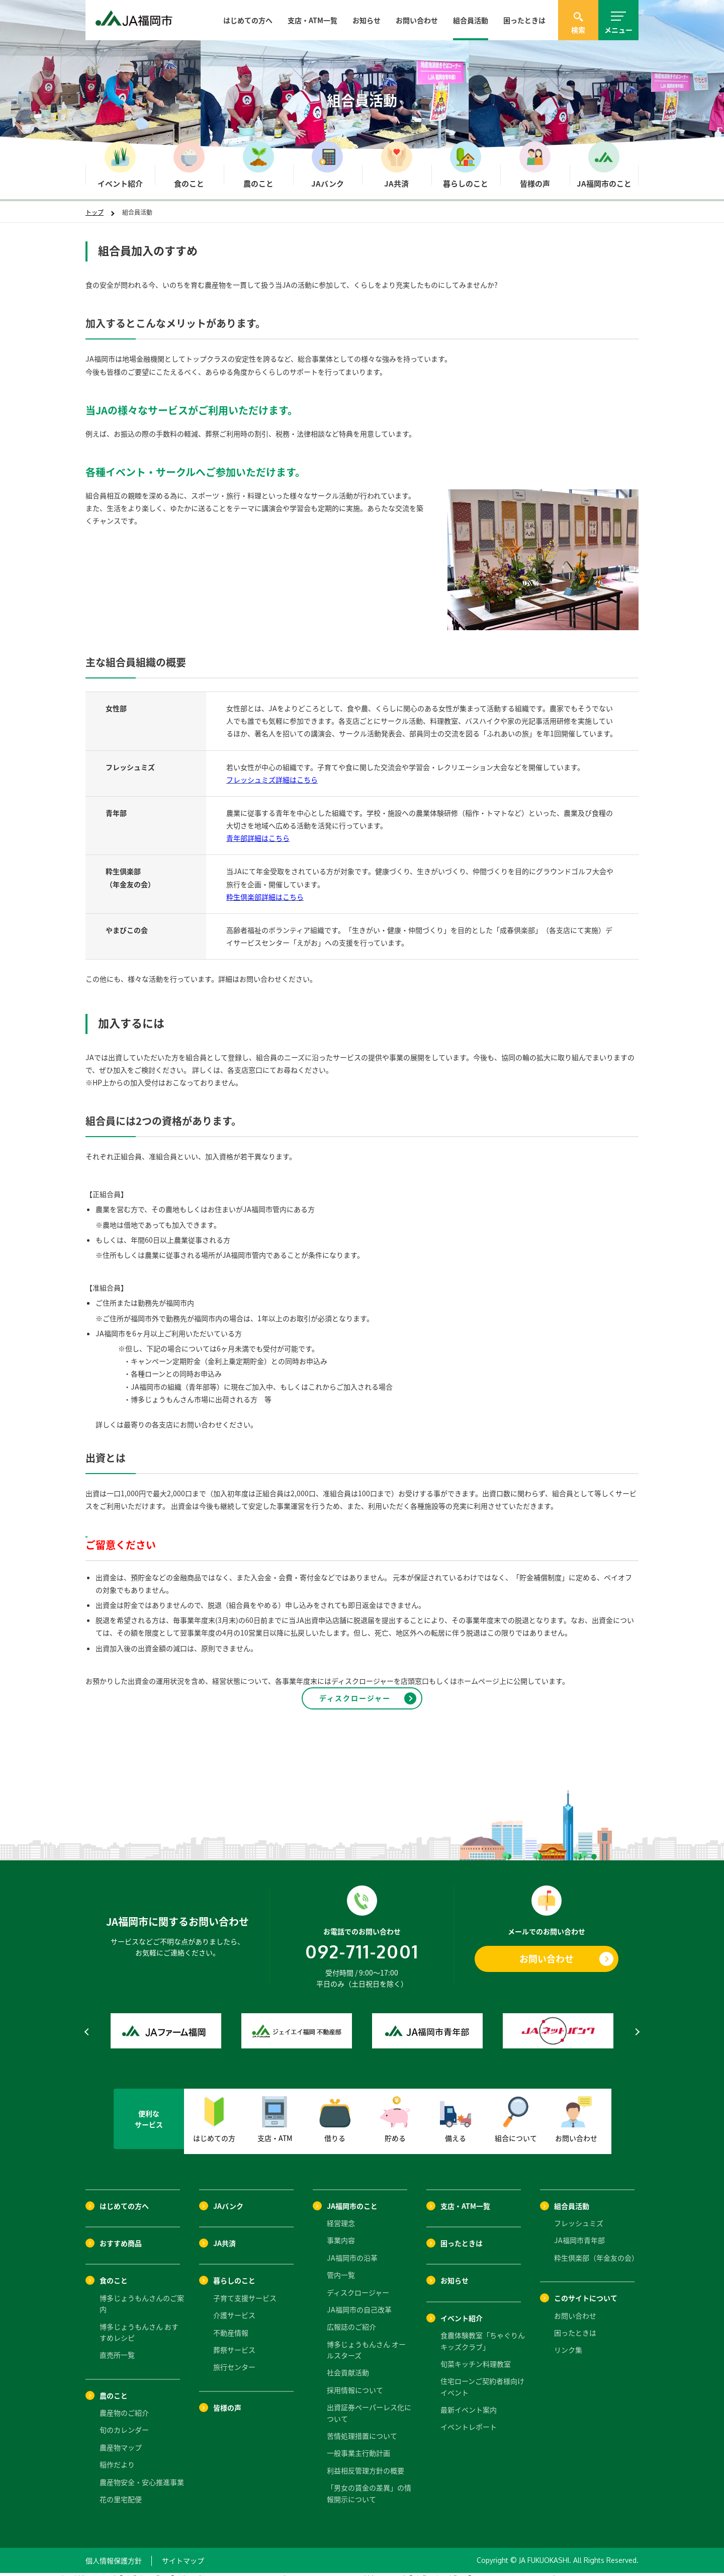  Describe the element at coordinates (183, 2552) in the screenshot. I see `サイトマップ` at that location.